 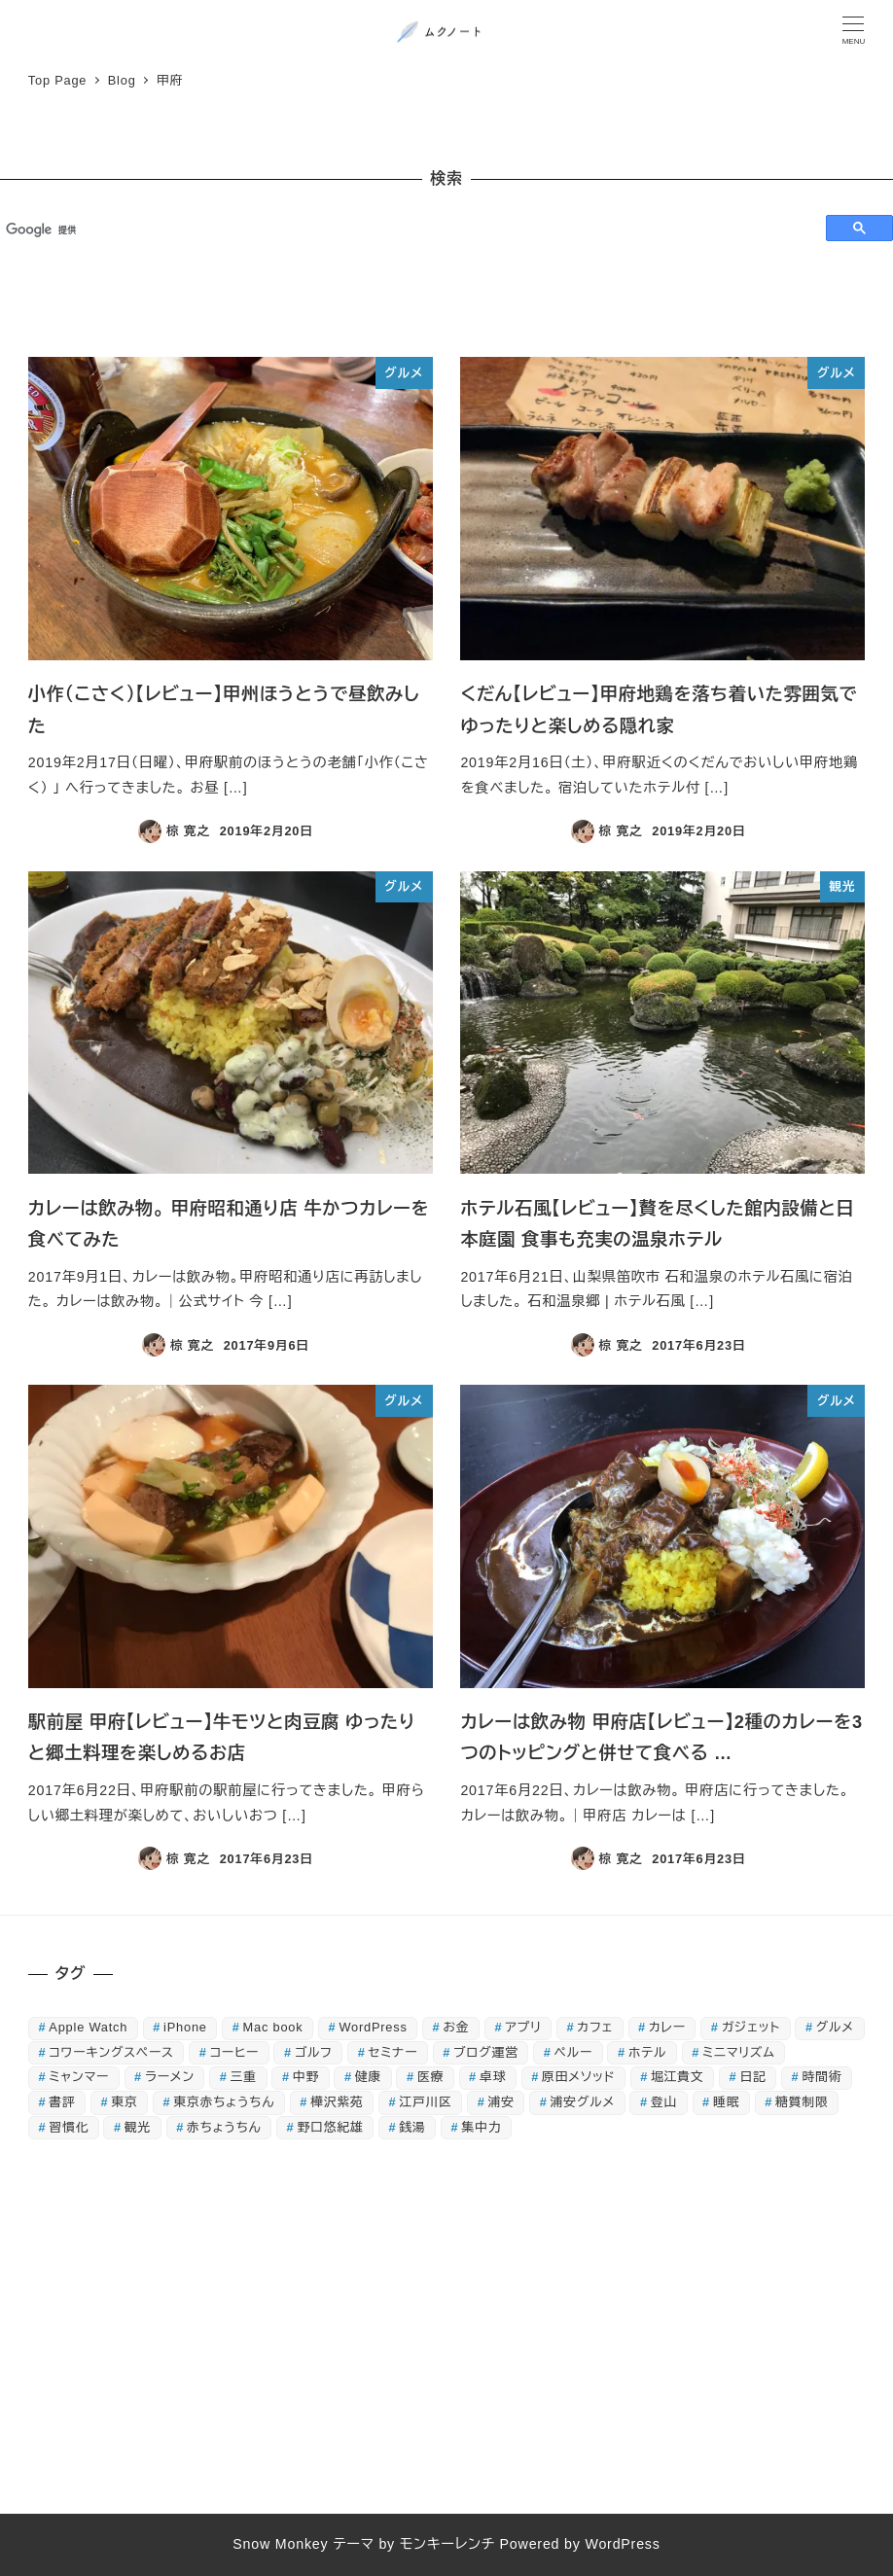 What do you see at coordinates (647, 2052) in the screenshot?
I see `ホテル [ホテル (16個の項目)]` at bounding box center [647, 2052].